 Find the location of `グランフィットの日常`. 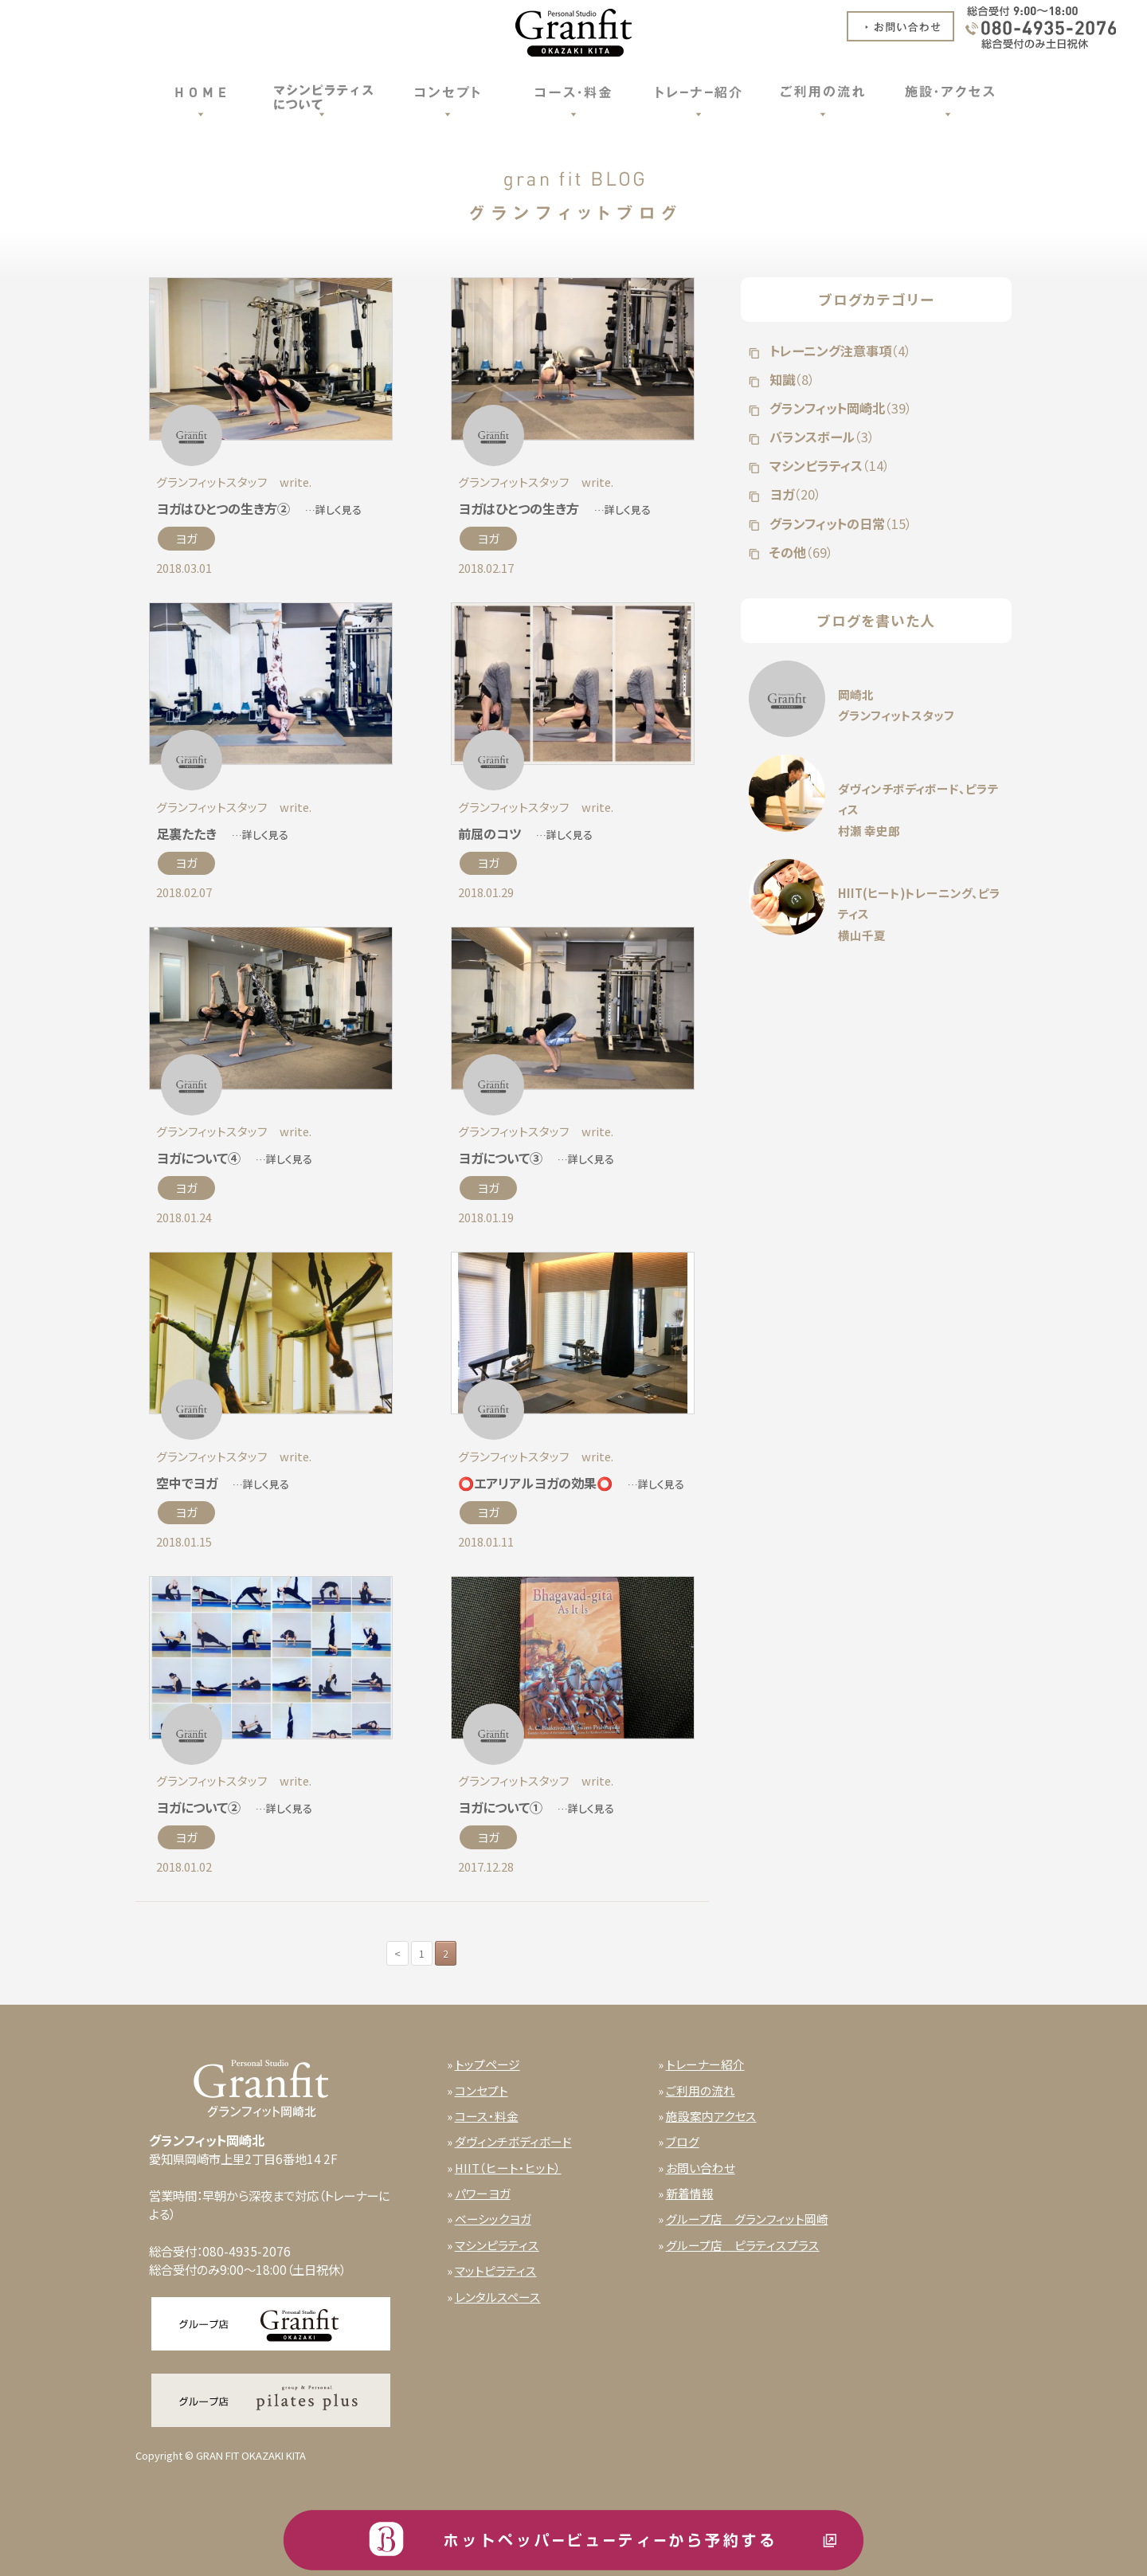

グランフィットの日常 is located at coordinates (839, 523).